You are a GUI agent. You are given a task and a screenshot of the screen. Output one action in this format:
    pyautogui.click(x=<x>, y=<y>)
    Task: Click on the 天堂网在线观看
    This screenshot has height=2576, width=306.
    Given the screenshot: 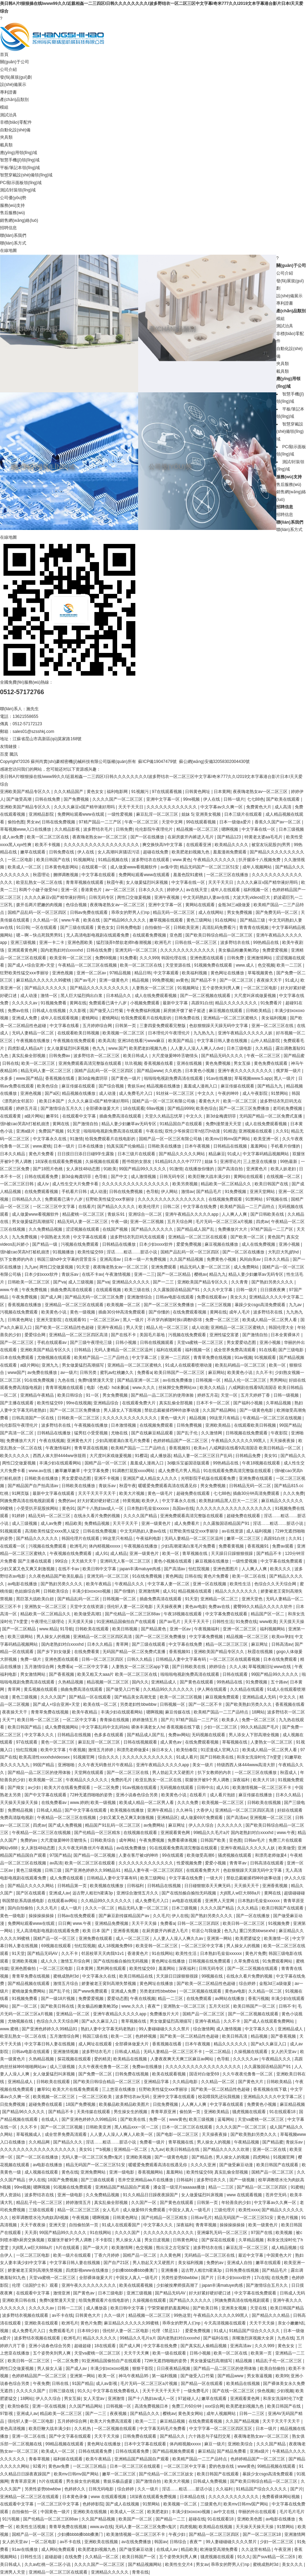 What is the action you would take?
    pyautogui.click(x=89, y=1772)
    